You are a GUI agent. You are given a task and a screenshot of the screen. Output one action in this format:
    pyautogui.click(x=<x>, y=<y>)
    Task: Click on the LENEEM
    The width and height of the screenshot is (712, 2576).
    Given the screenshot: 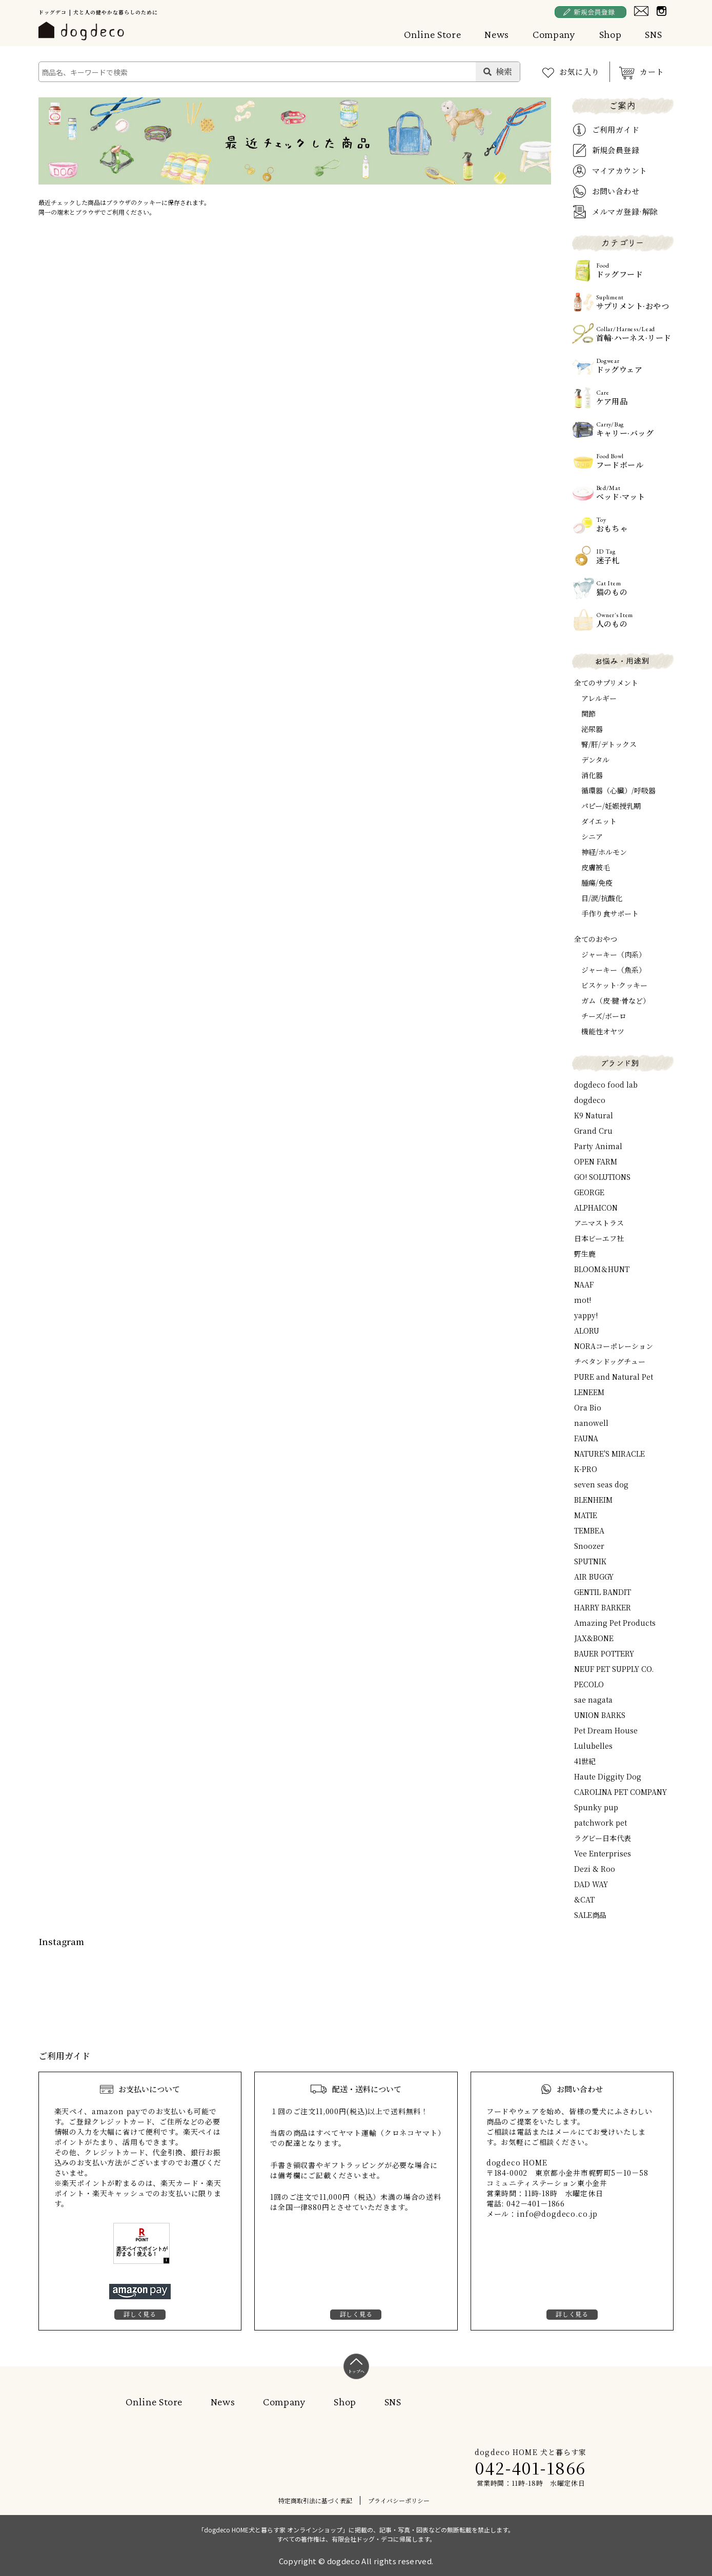 What is the action you would take?
    pyautogui.click(x=589, y=1392)
    